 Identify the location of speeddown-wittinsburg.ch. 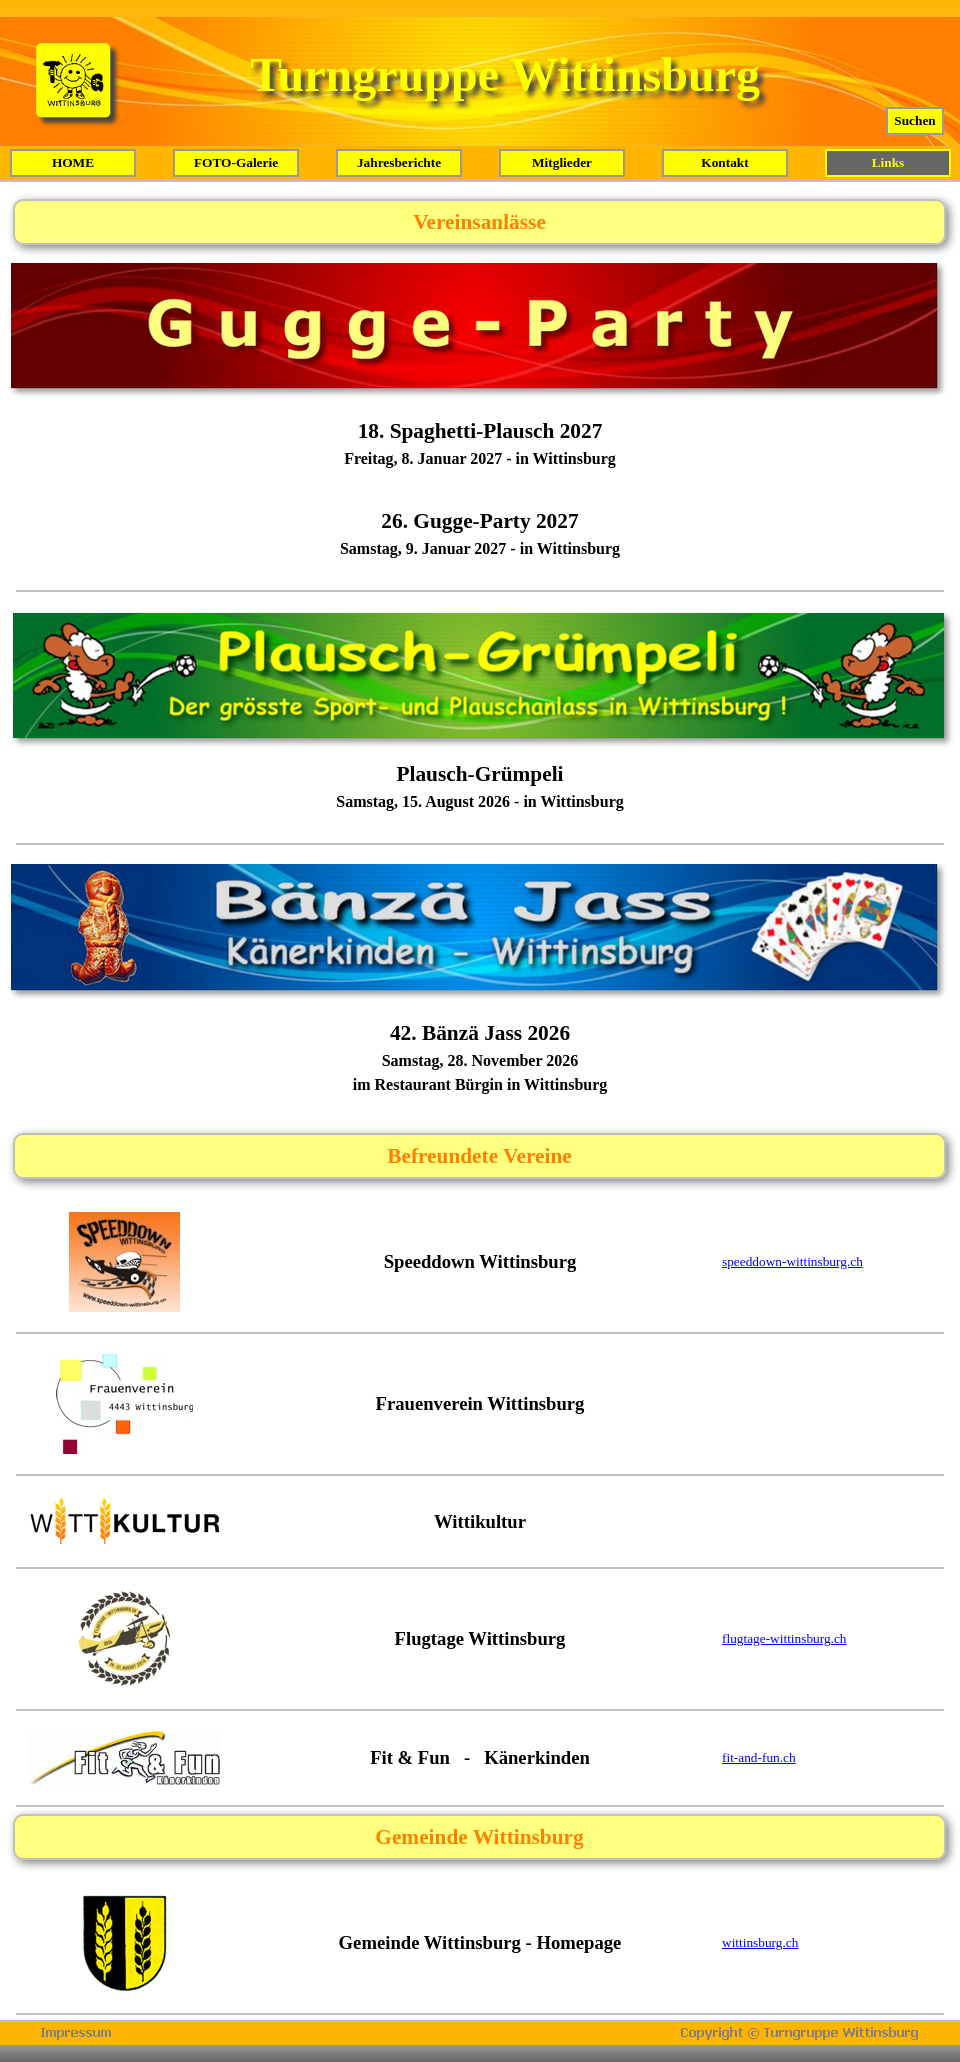
(792, 1261).